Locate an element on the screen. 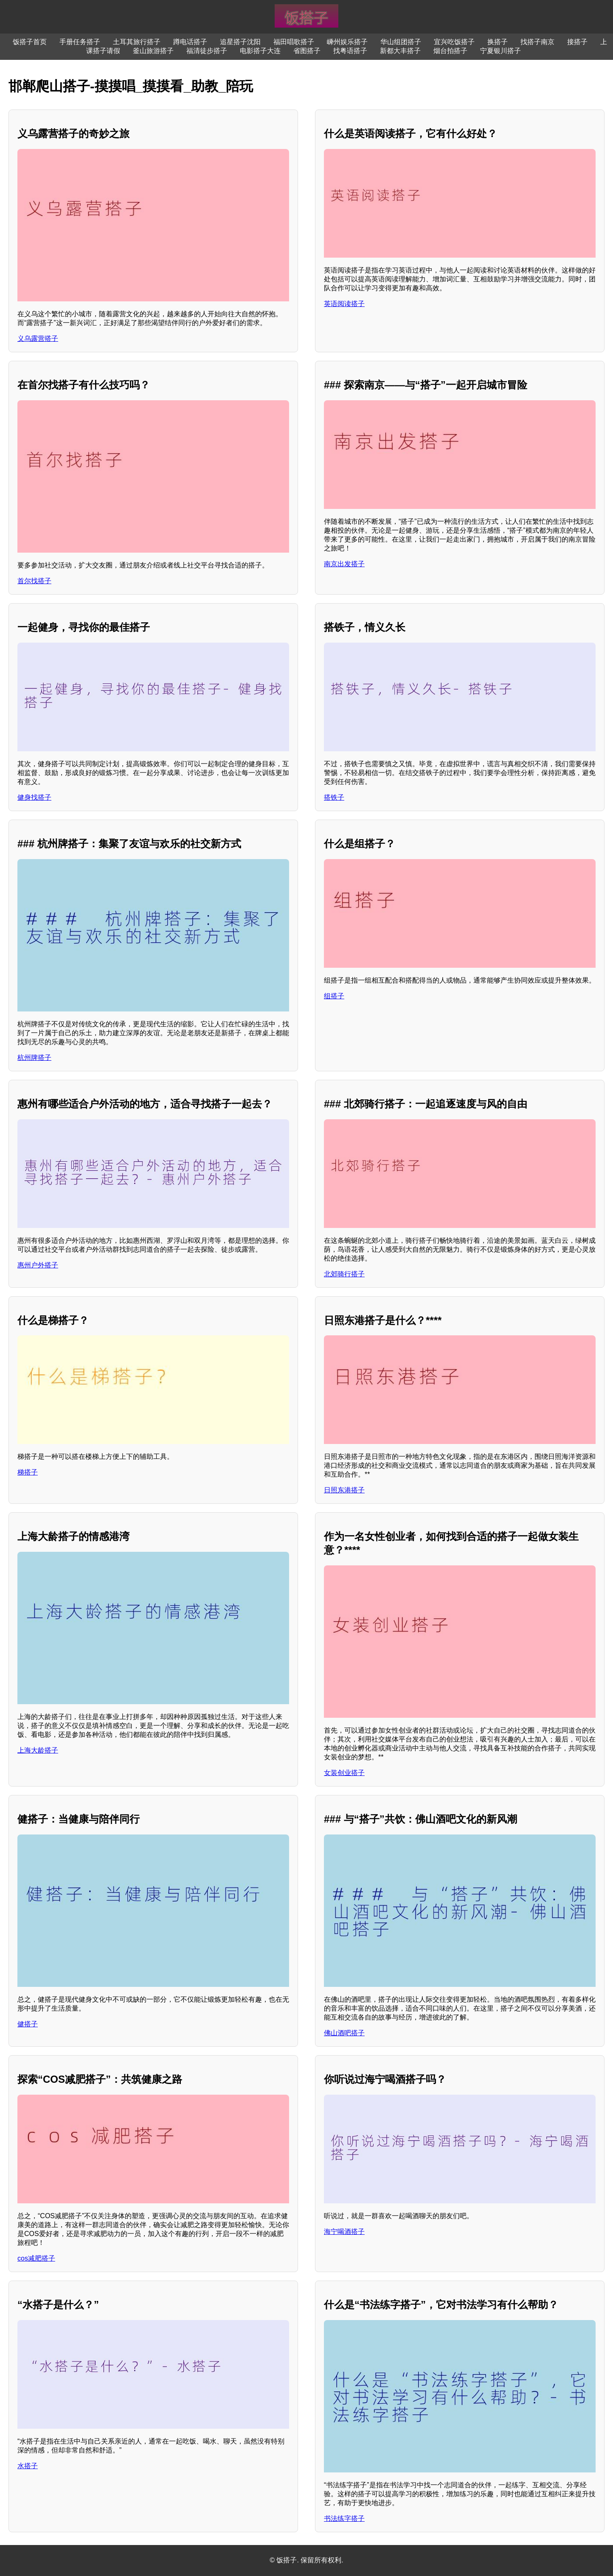 This screenshot has width=613, height=2576. 健搭子 is located at coordinates (27, 2024).